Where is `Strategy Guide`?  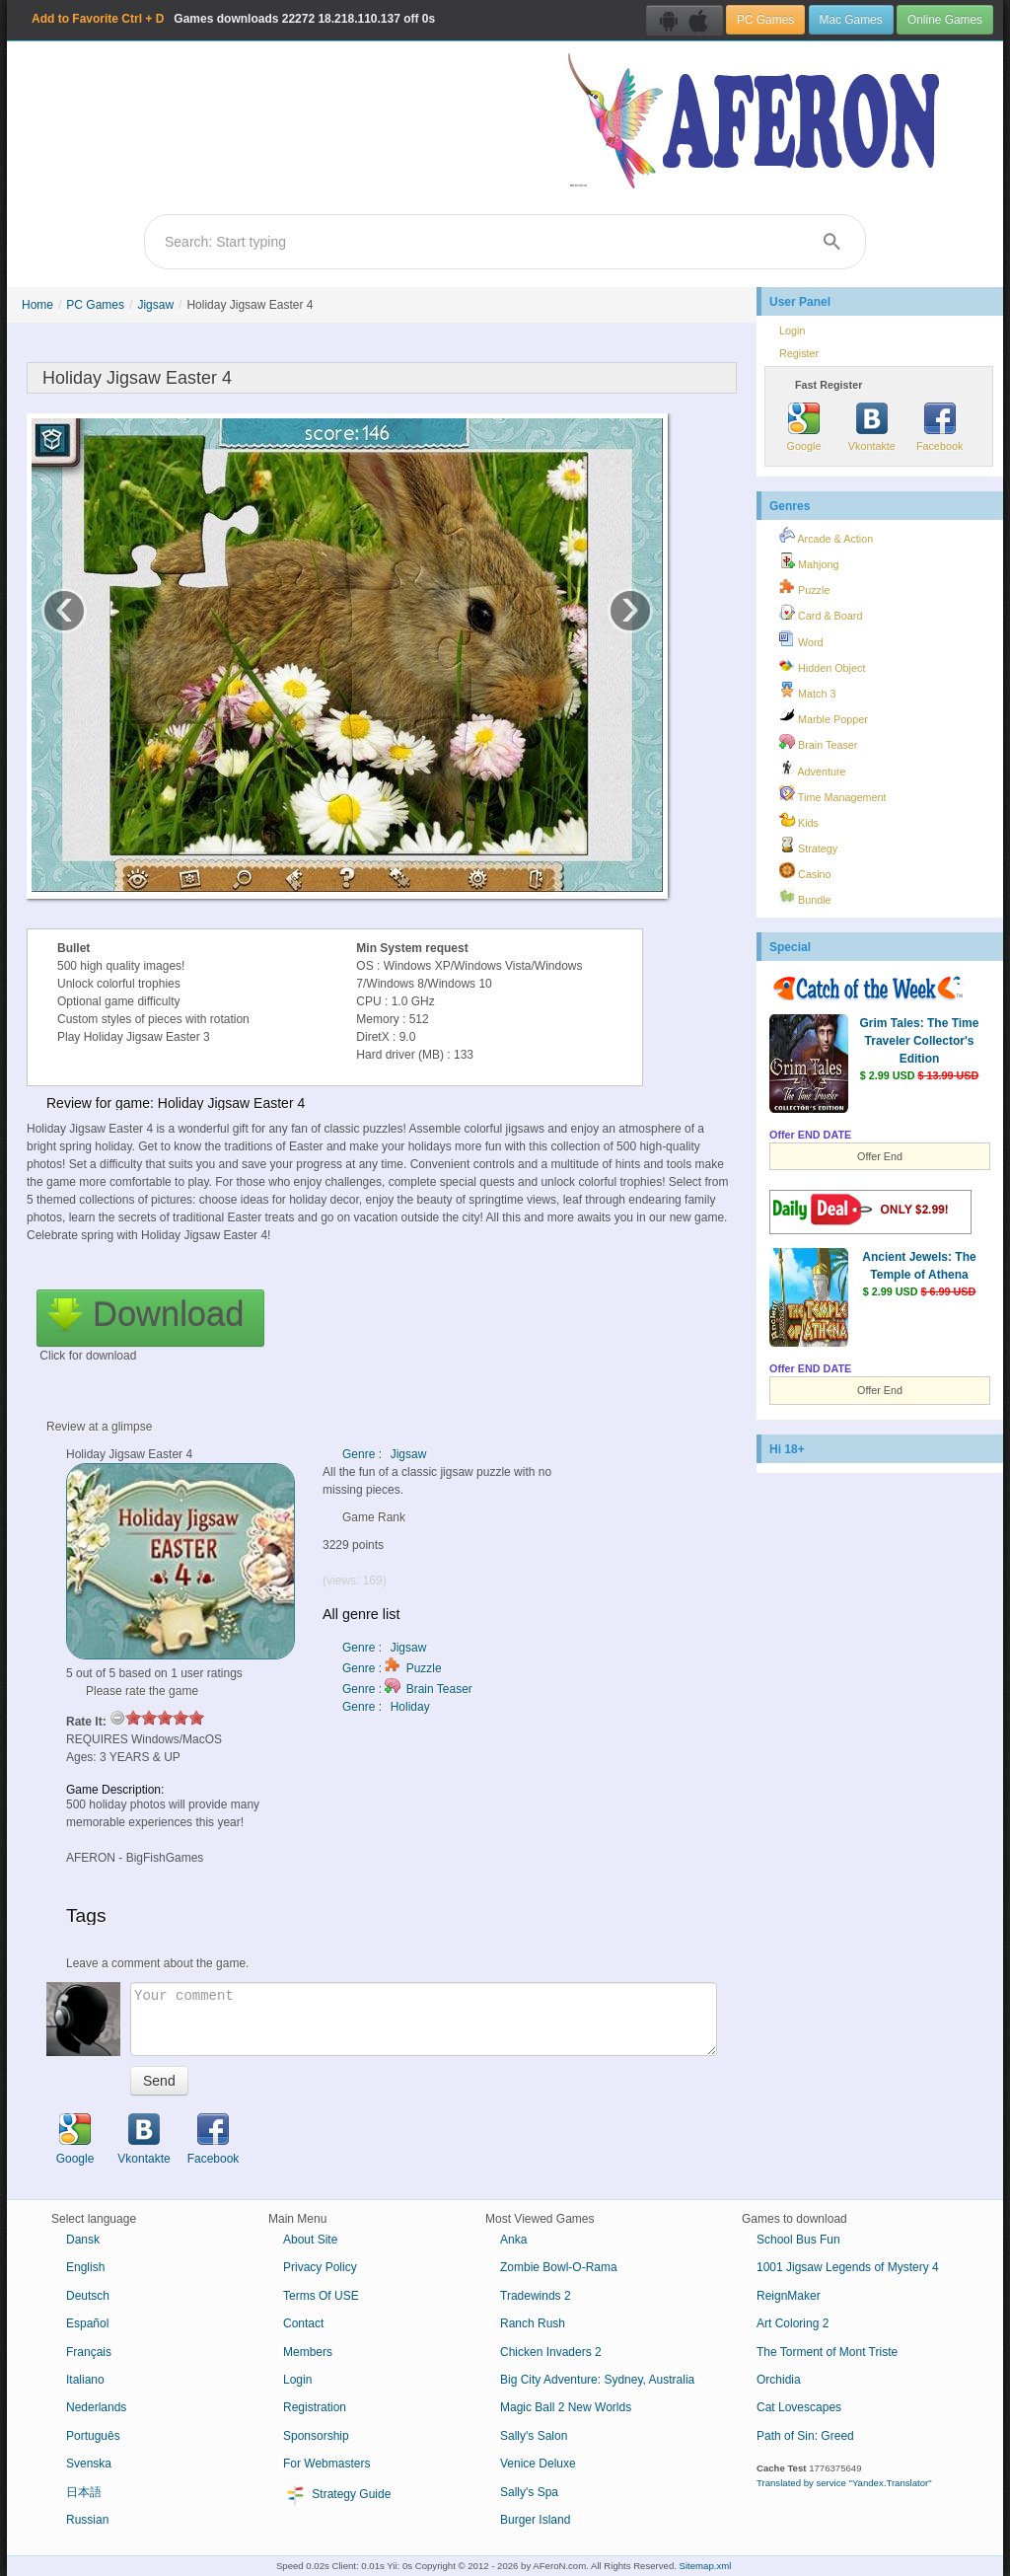 Strategy Guide is located at coordinates (337, 2495).